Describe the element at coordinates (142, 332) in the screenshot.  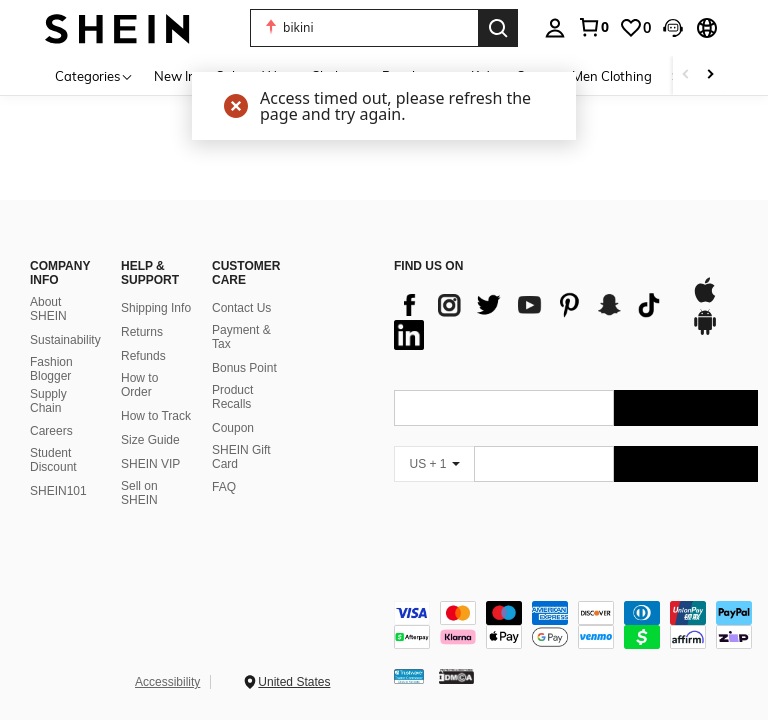
I see `Returns` at that location.